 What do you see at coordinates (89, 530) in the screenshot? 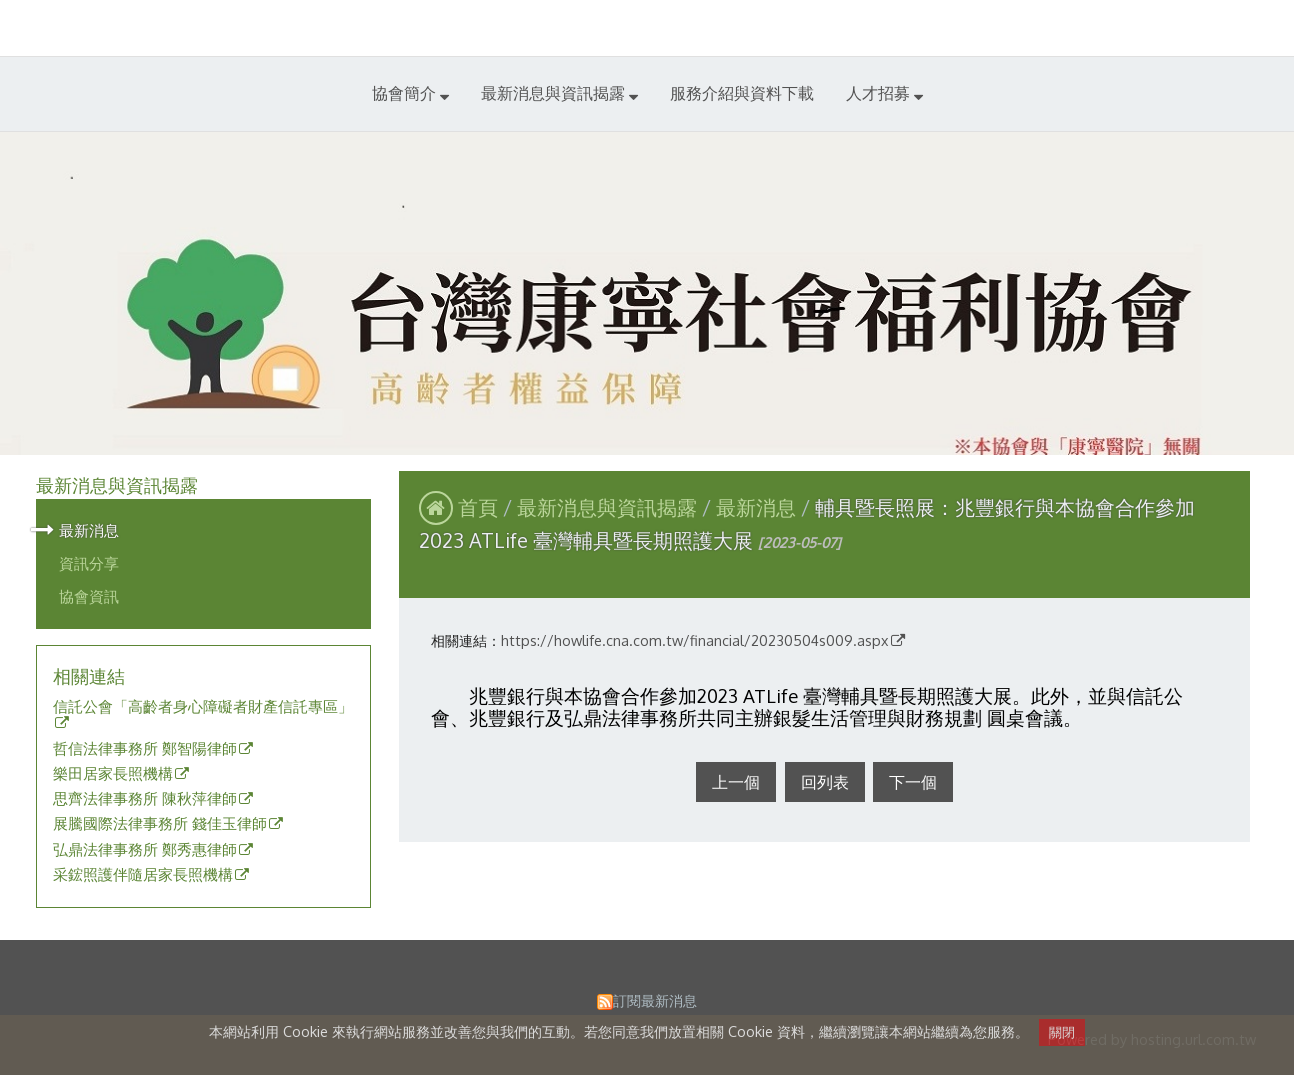
I see `最新消息` at bounding box center [89, 530].